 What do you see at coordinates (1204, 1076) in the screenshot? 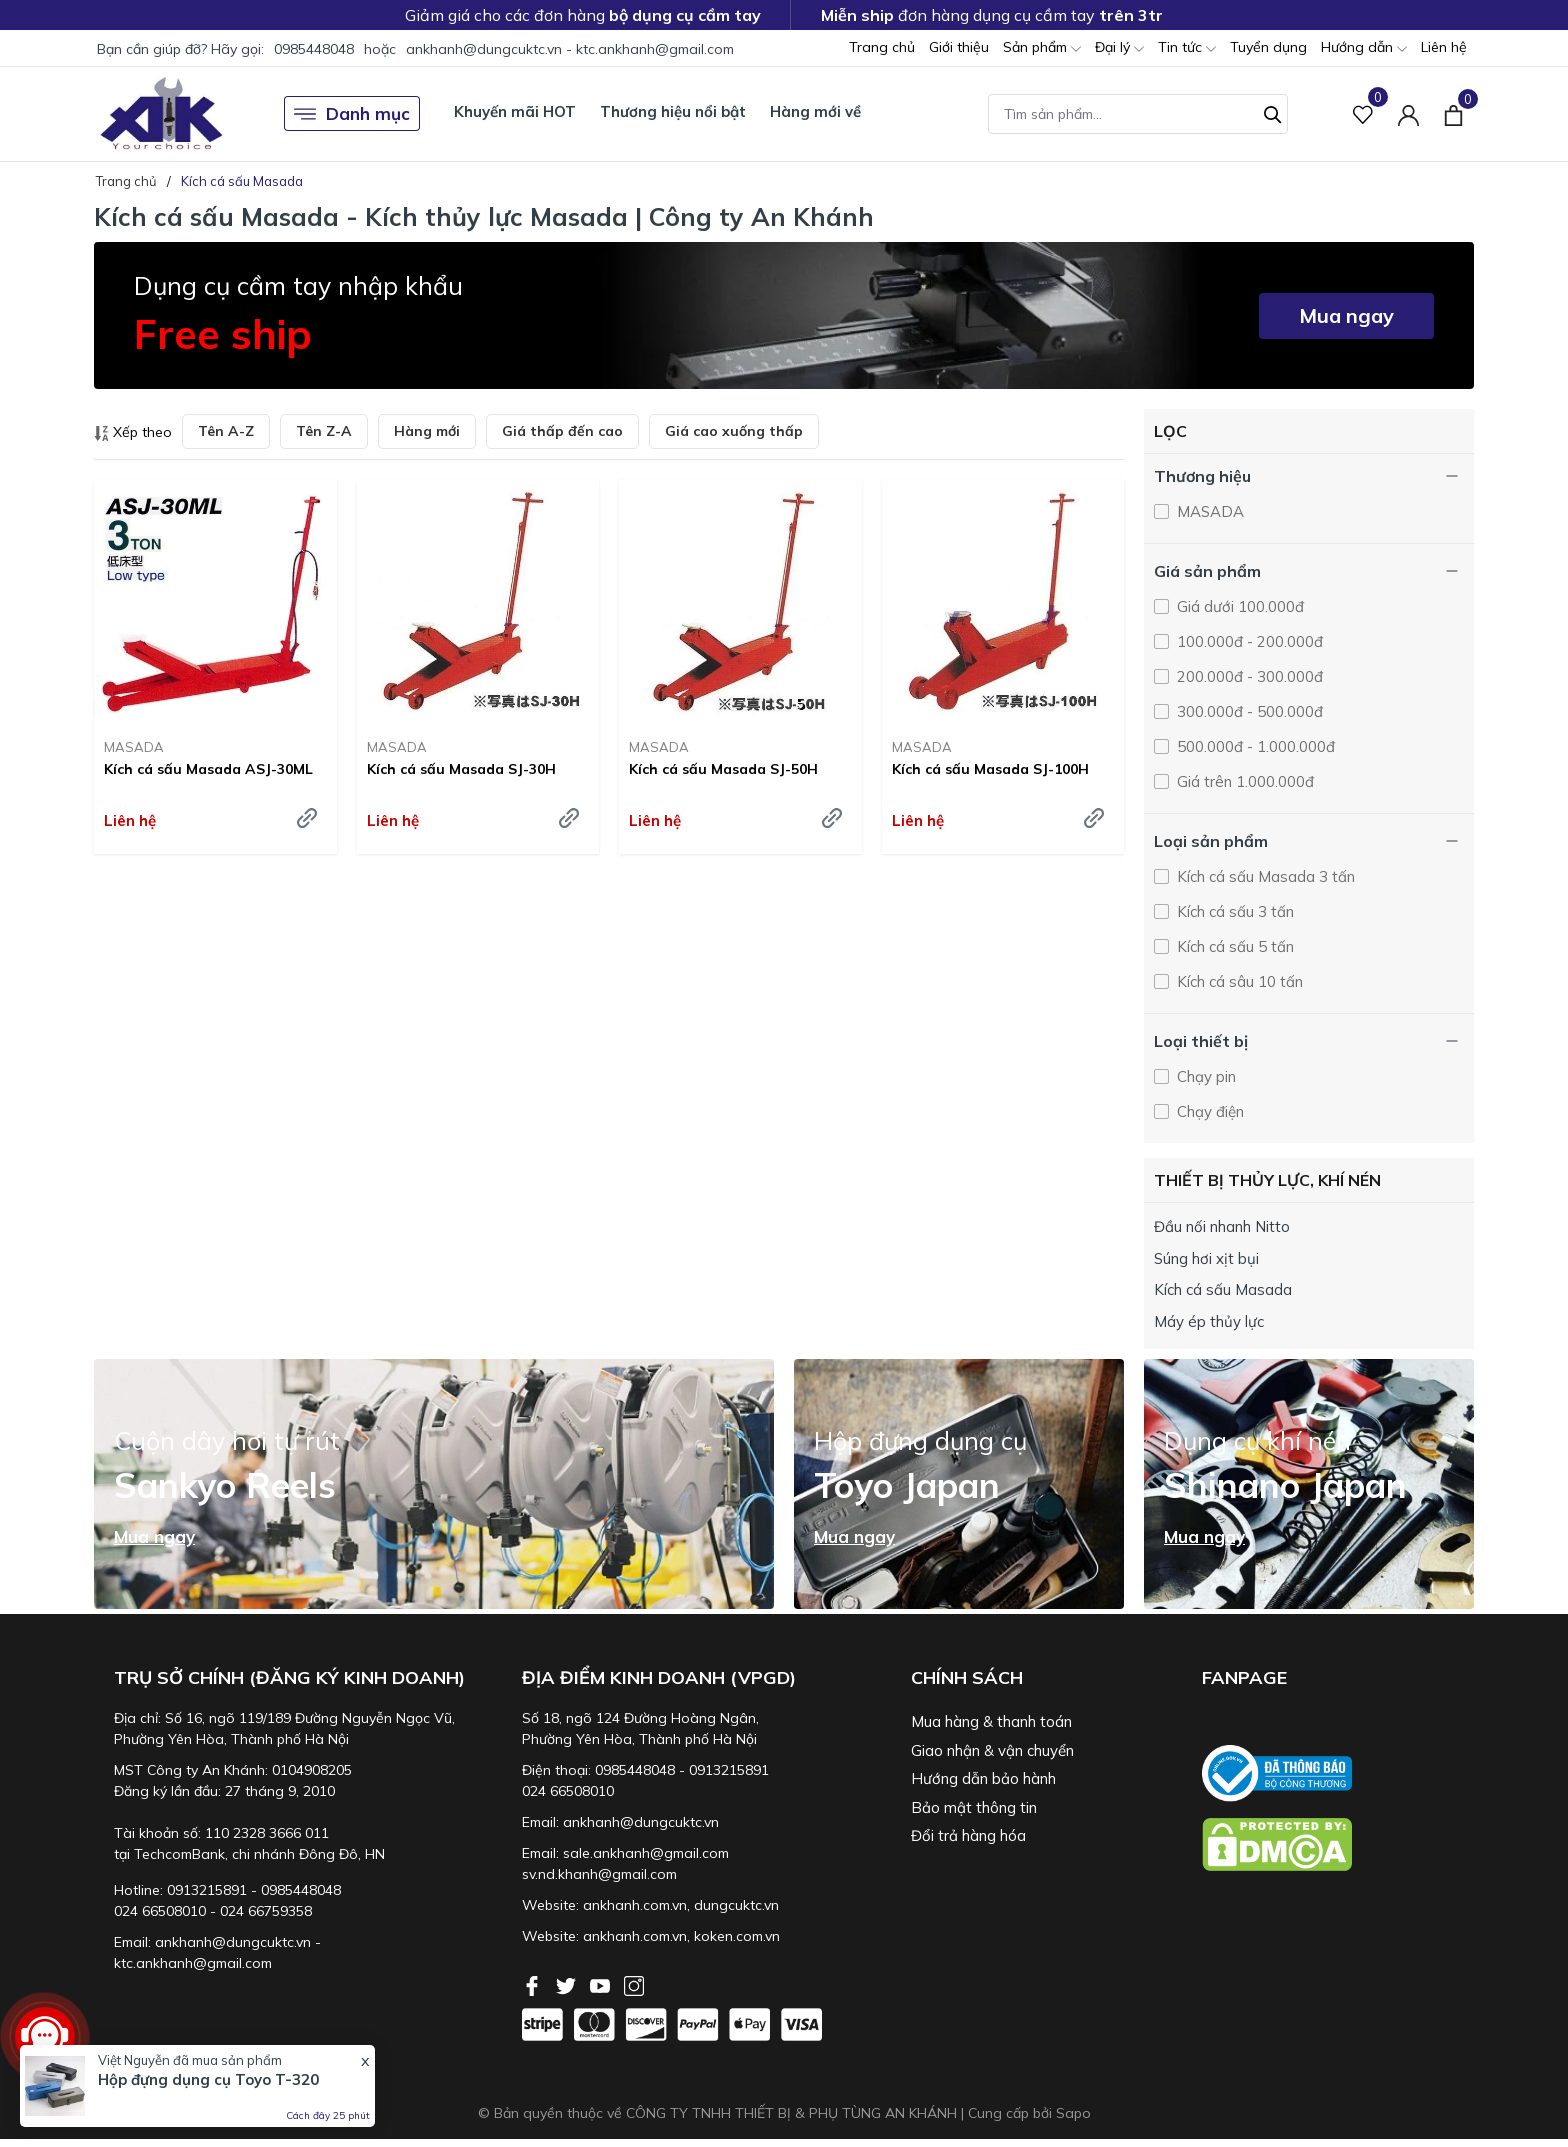
I see `Chạy pin` at bounding box center [1204, 1076].